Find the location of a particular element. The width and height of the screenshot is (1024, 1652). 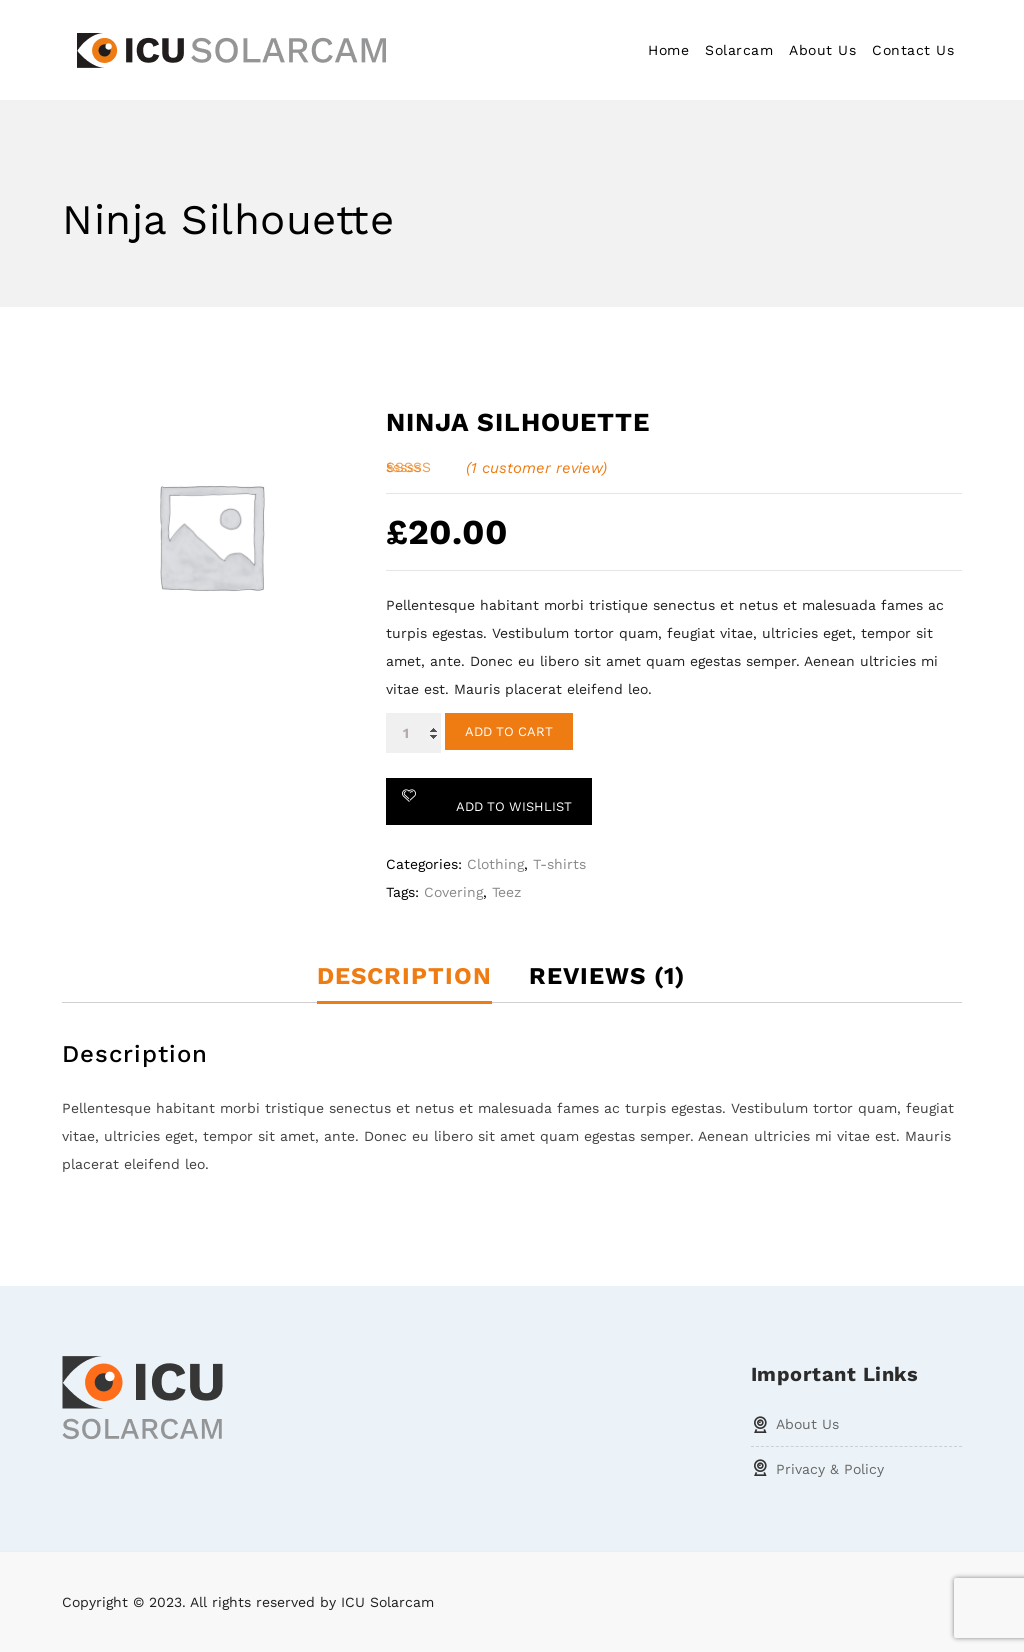

Solarcam is located at coordinates (739, 50).